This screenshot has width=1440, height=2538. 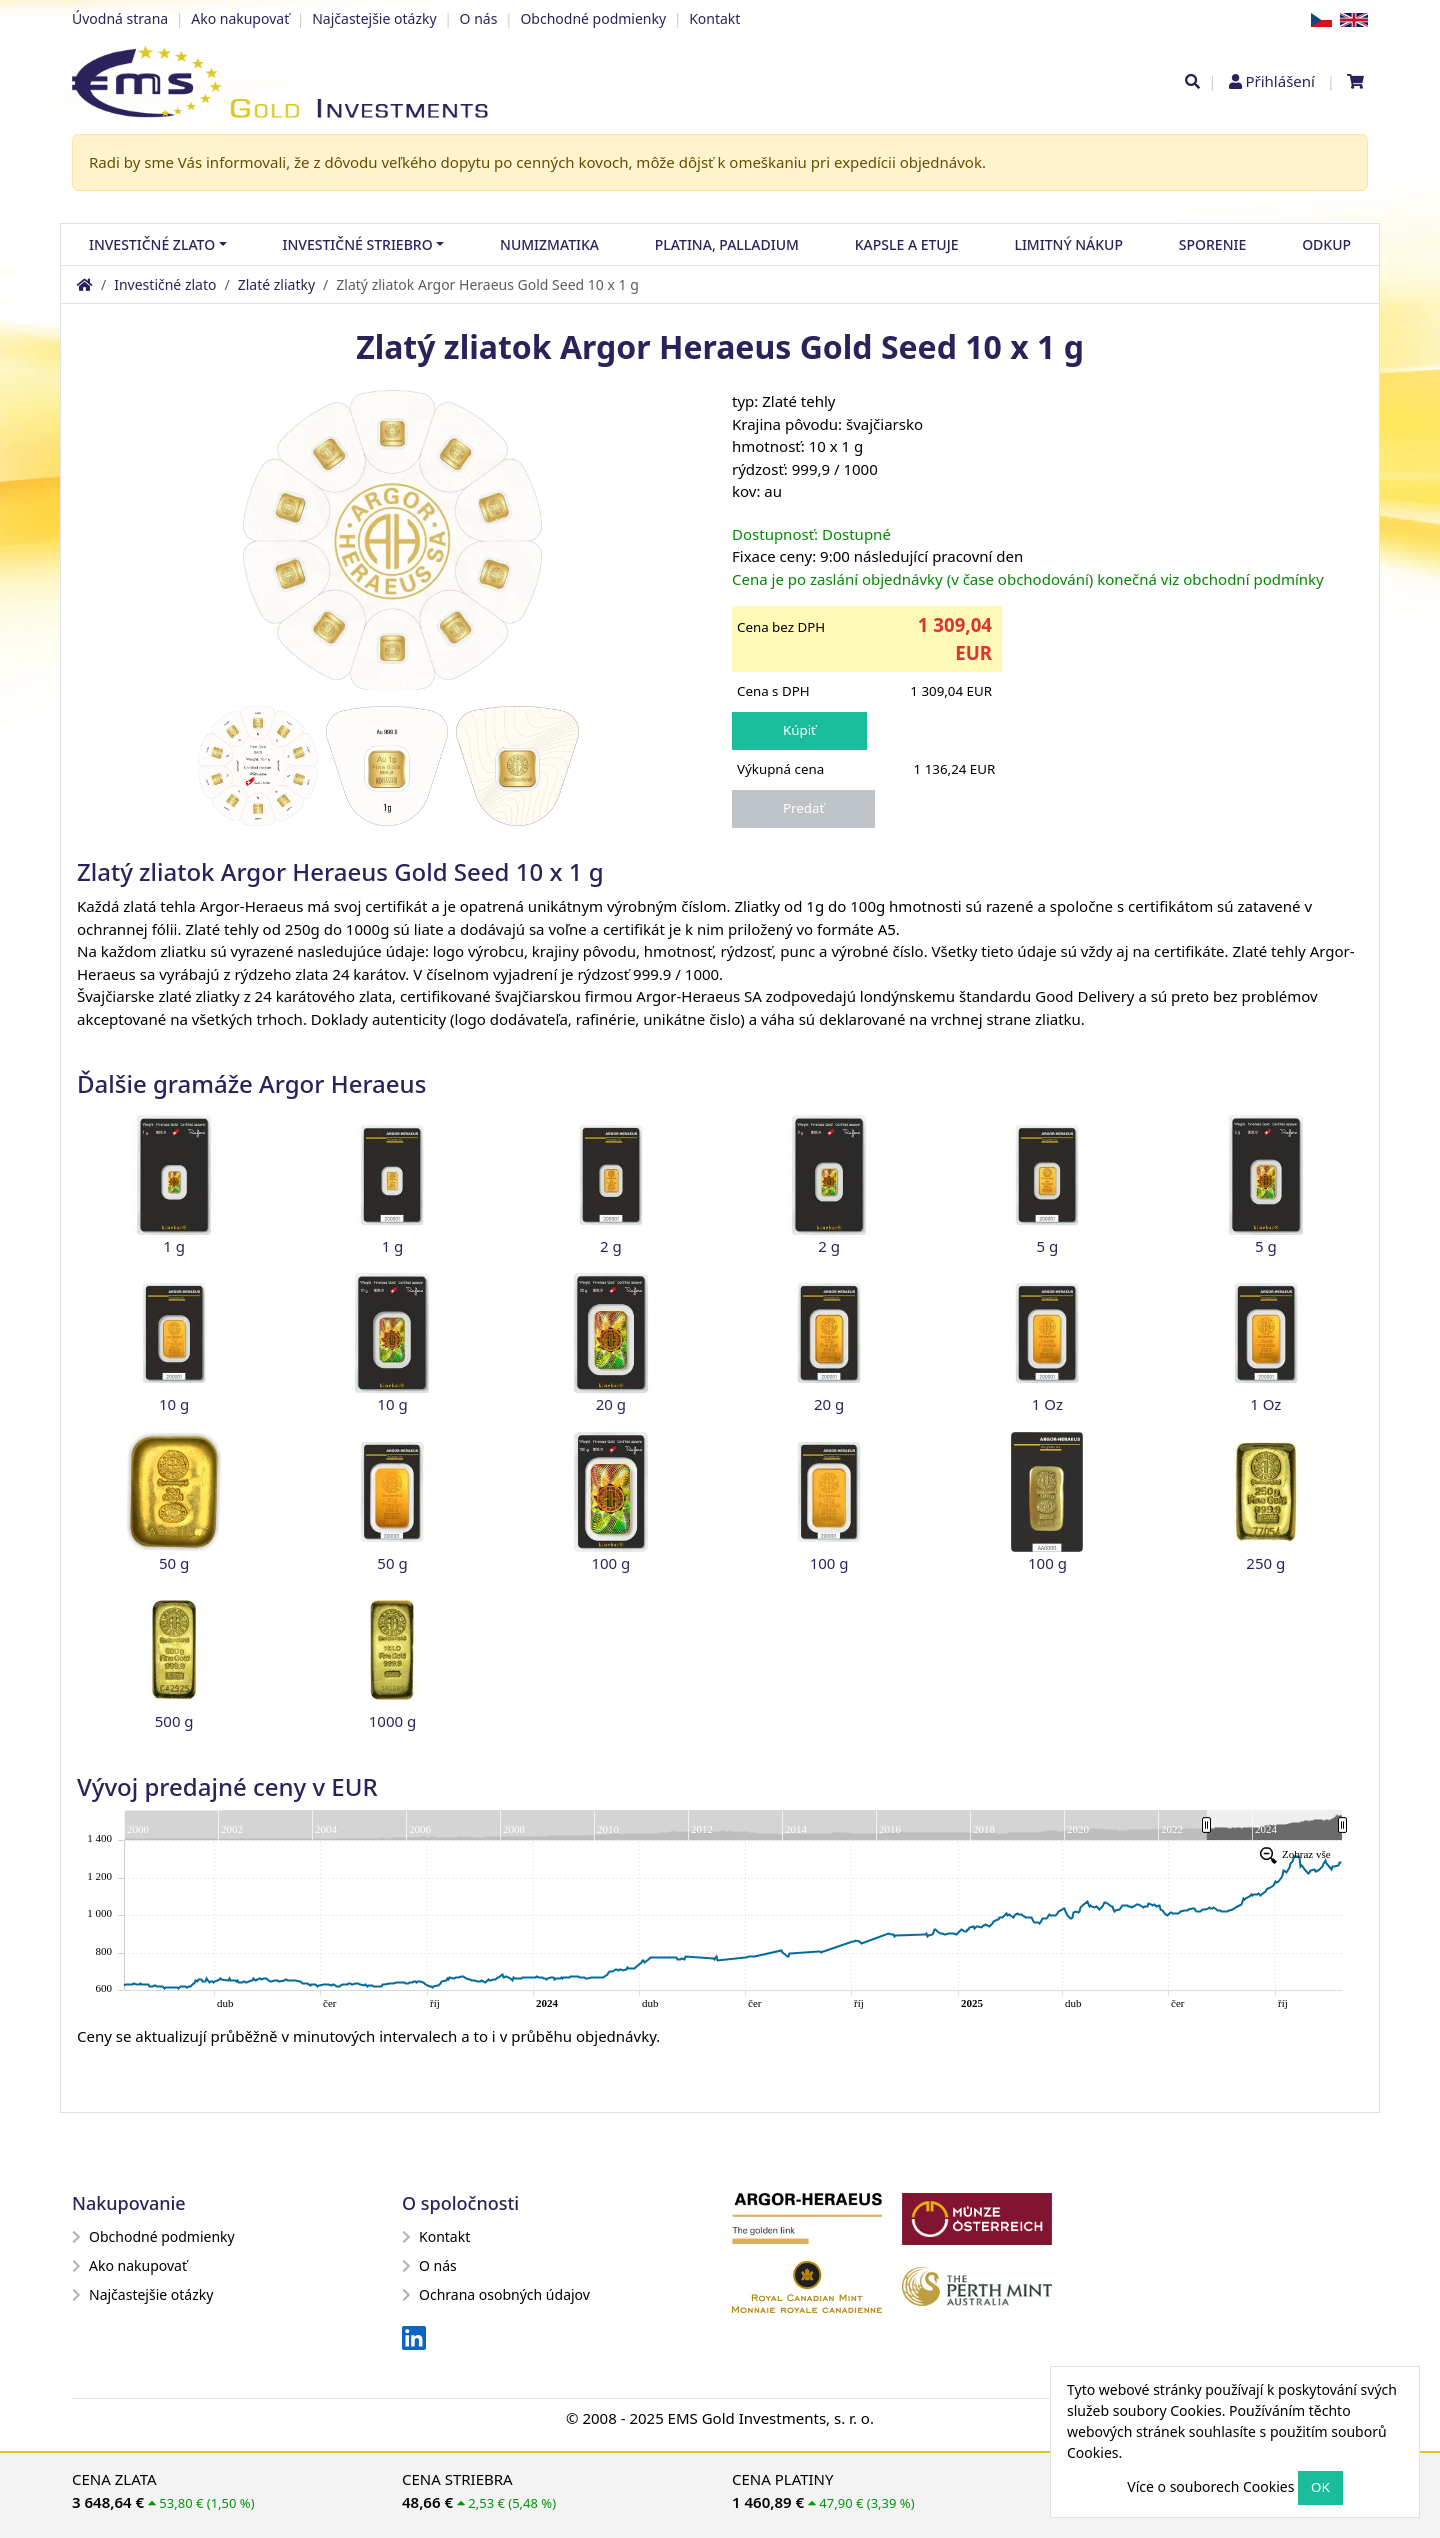 I want to click on Úvodná strana, so click(x=120, y=18).